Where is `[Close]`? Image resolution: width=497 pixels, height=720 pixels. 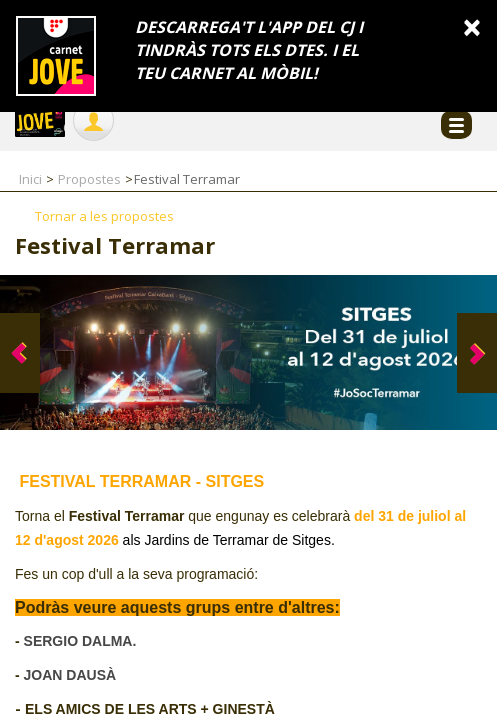 [Close] is located at coordinates (472, 26).